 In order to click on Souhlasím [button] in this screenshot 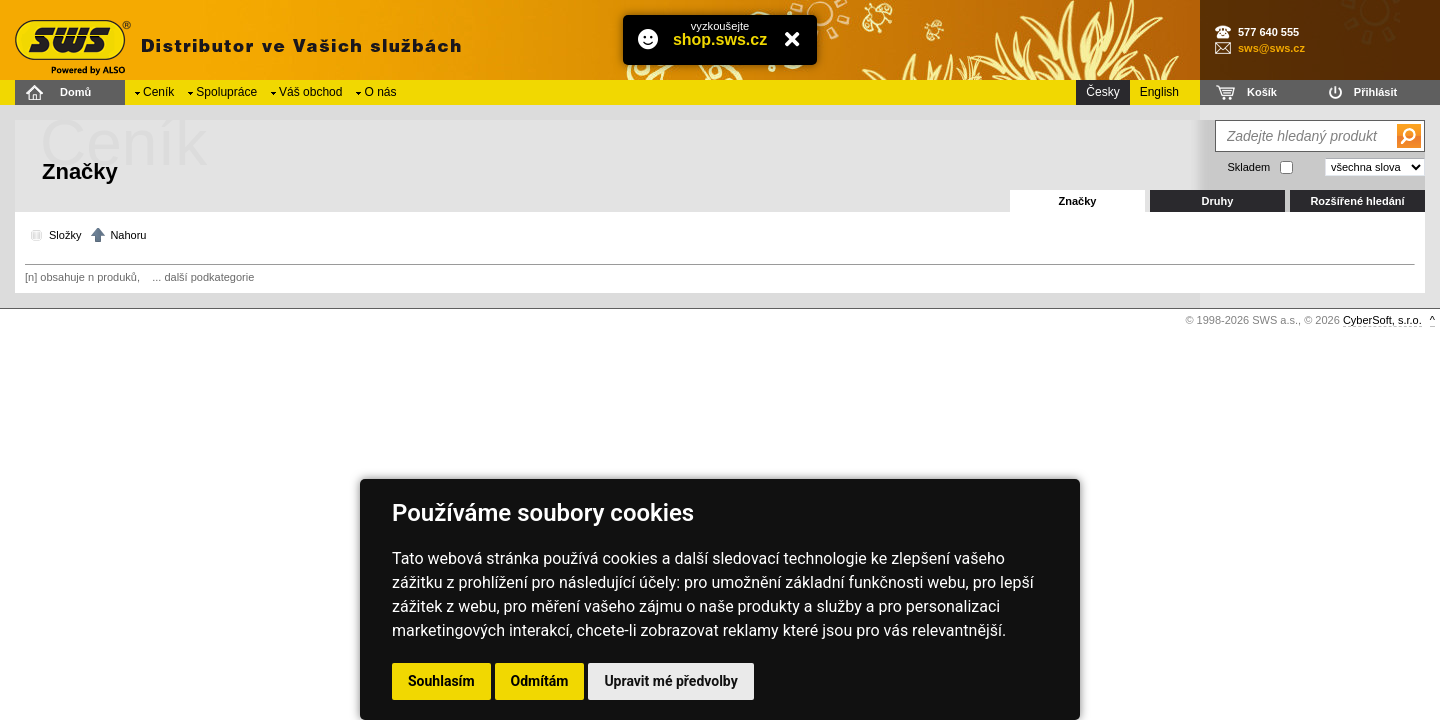, I will do `click(441, 681)`.